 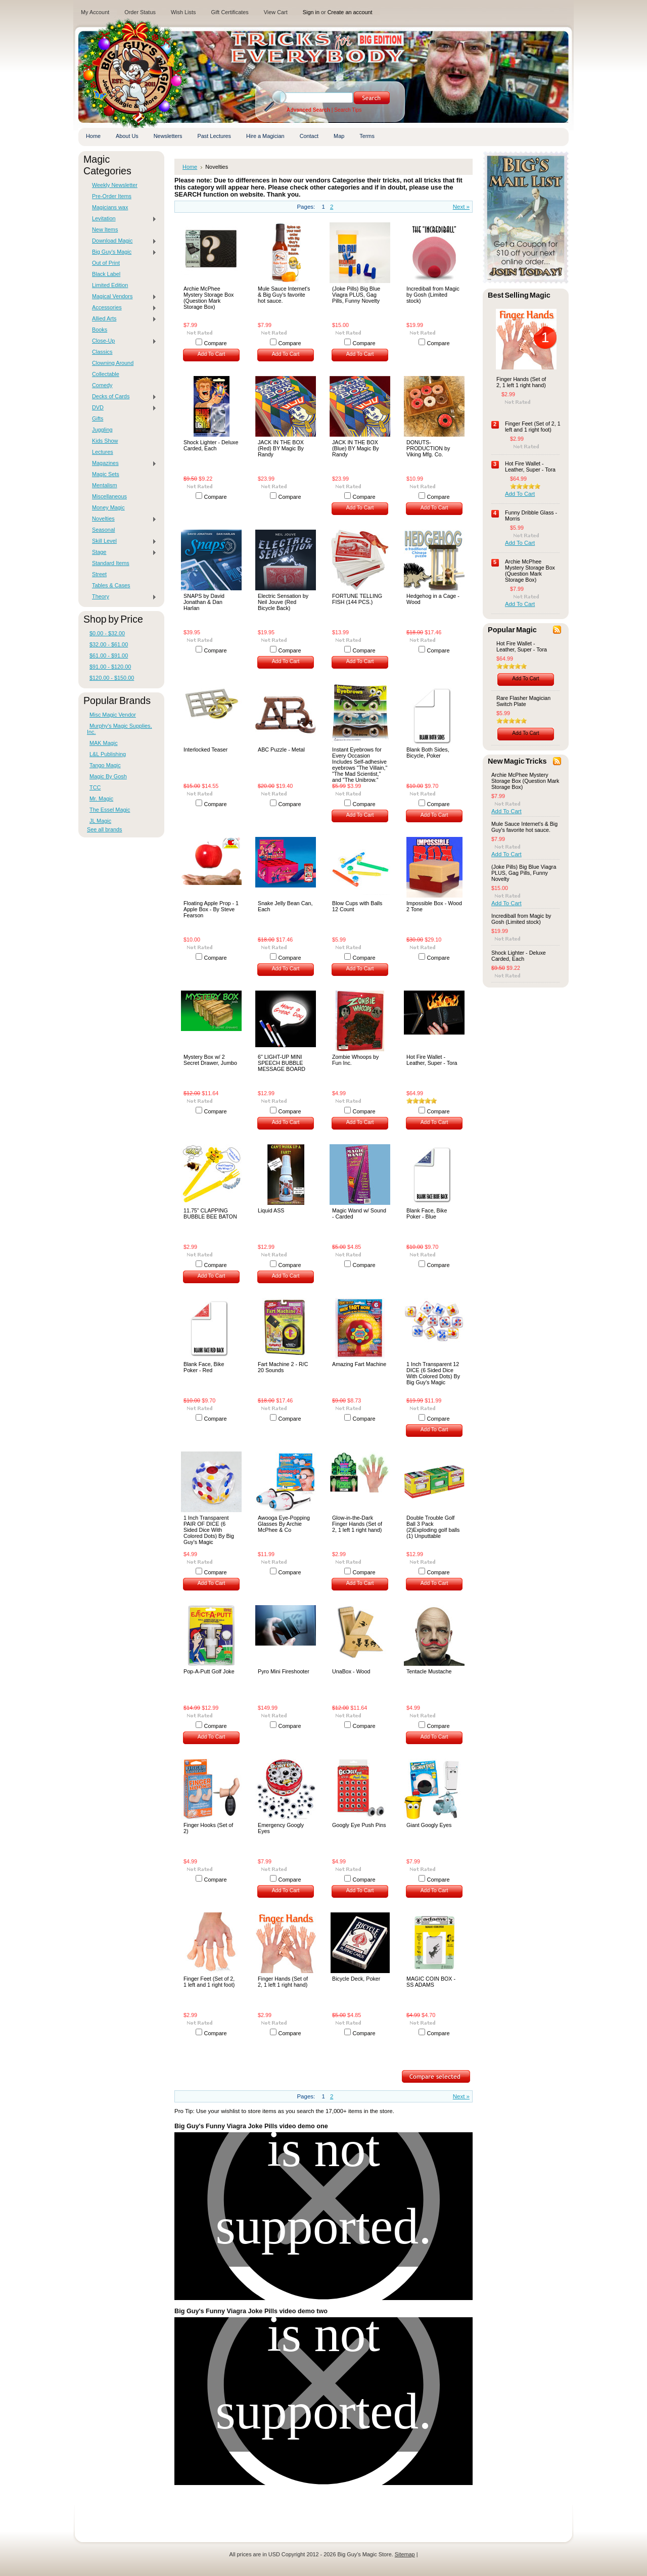 I want to click on Hot Fire Wallet - Leather, Super - Tora, so click(x=431, y=1060).